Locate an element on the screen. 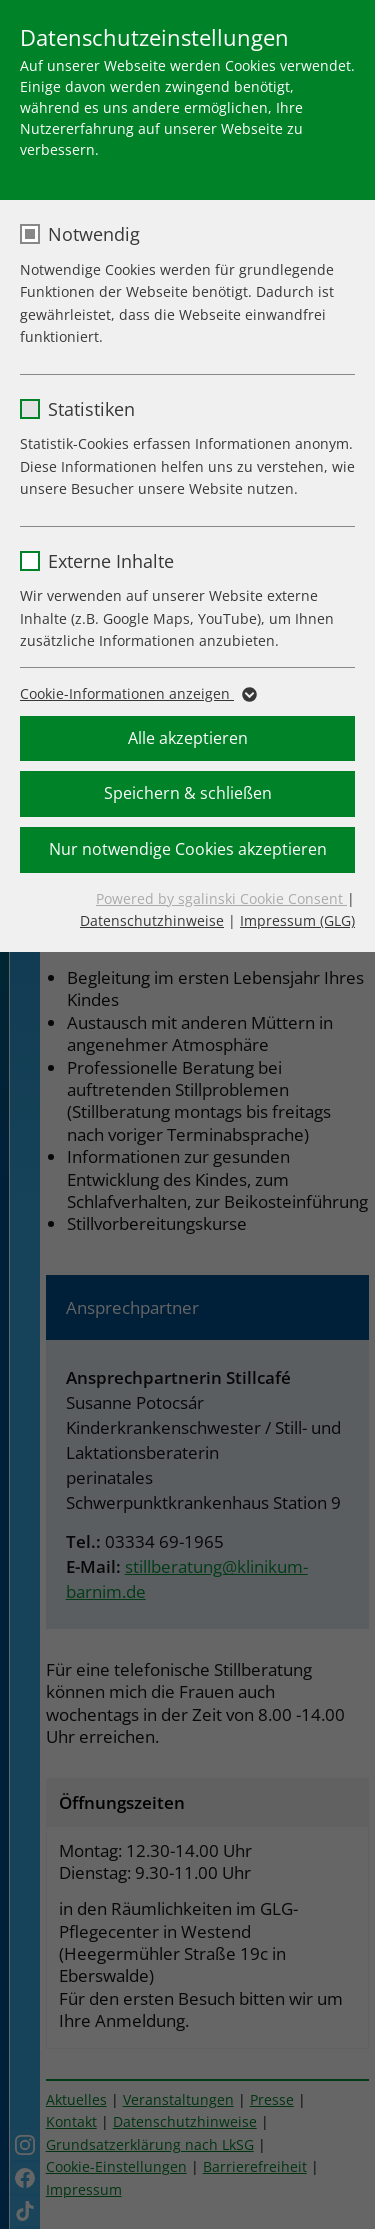 The image size is (375, 2229). Datenschutzhinweise is located at coordinates (152, 920).